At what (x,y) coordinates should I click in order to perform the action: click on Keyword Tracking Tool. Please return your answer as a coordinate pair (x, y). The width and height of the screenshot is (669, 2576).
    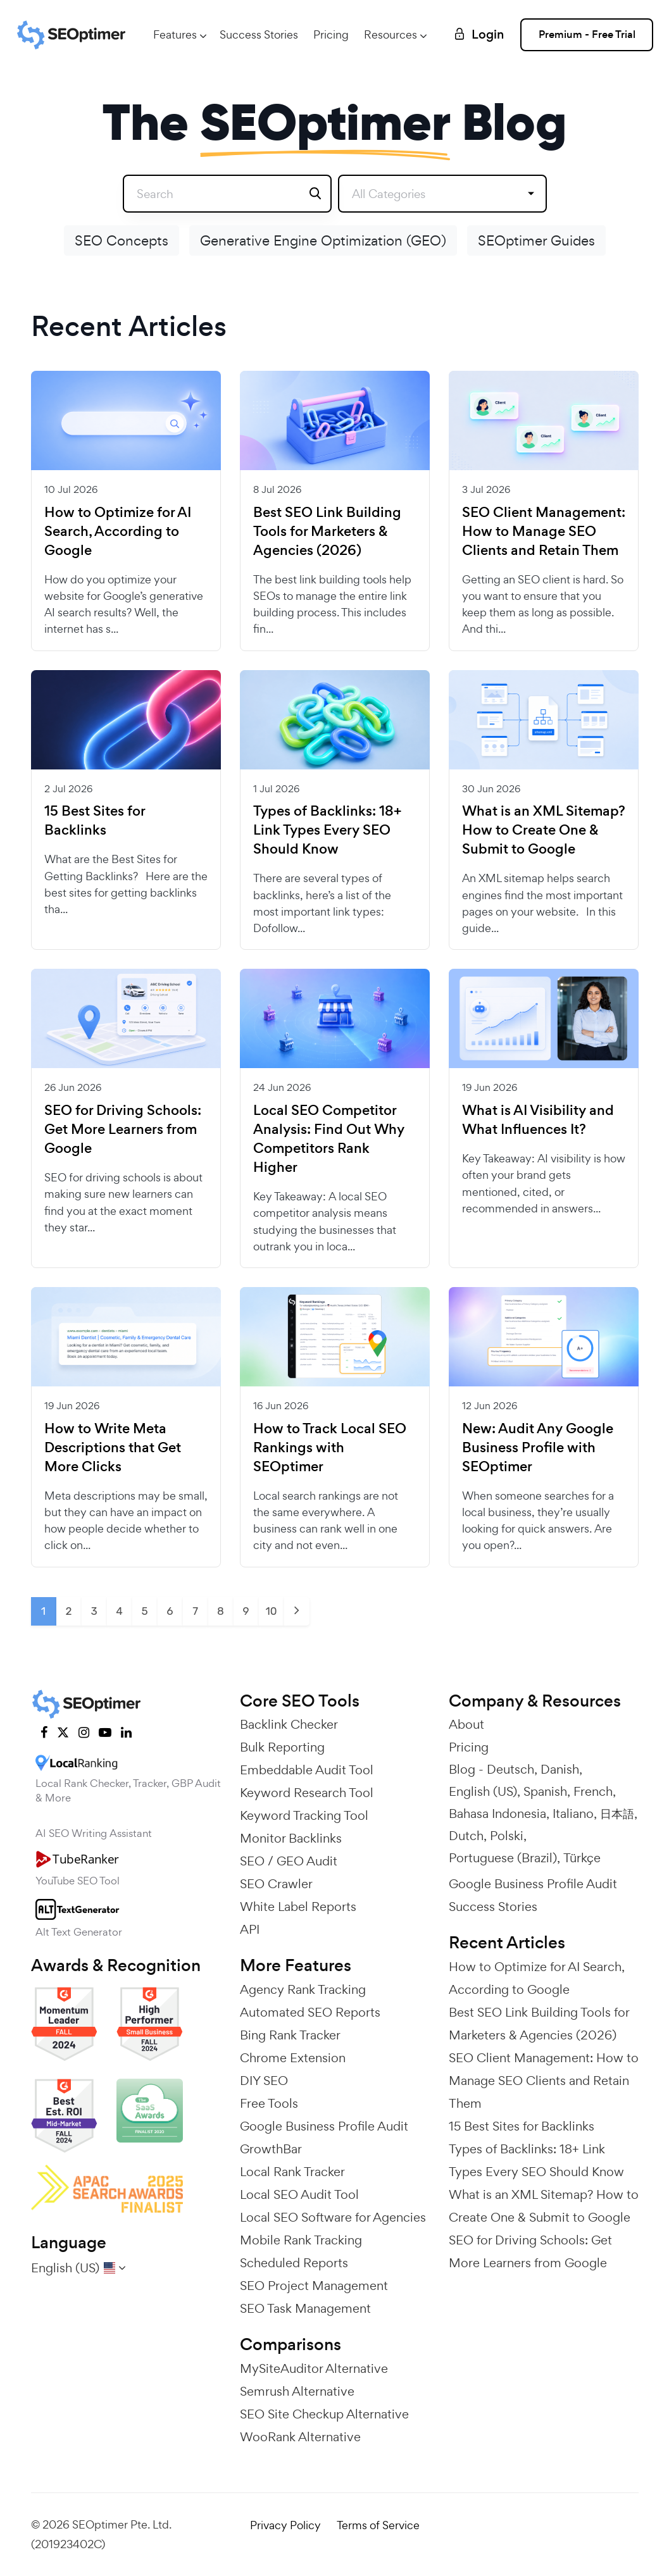
    Looking at the image, I should click on (304, 1815).